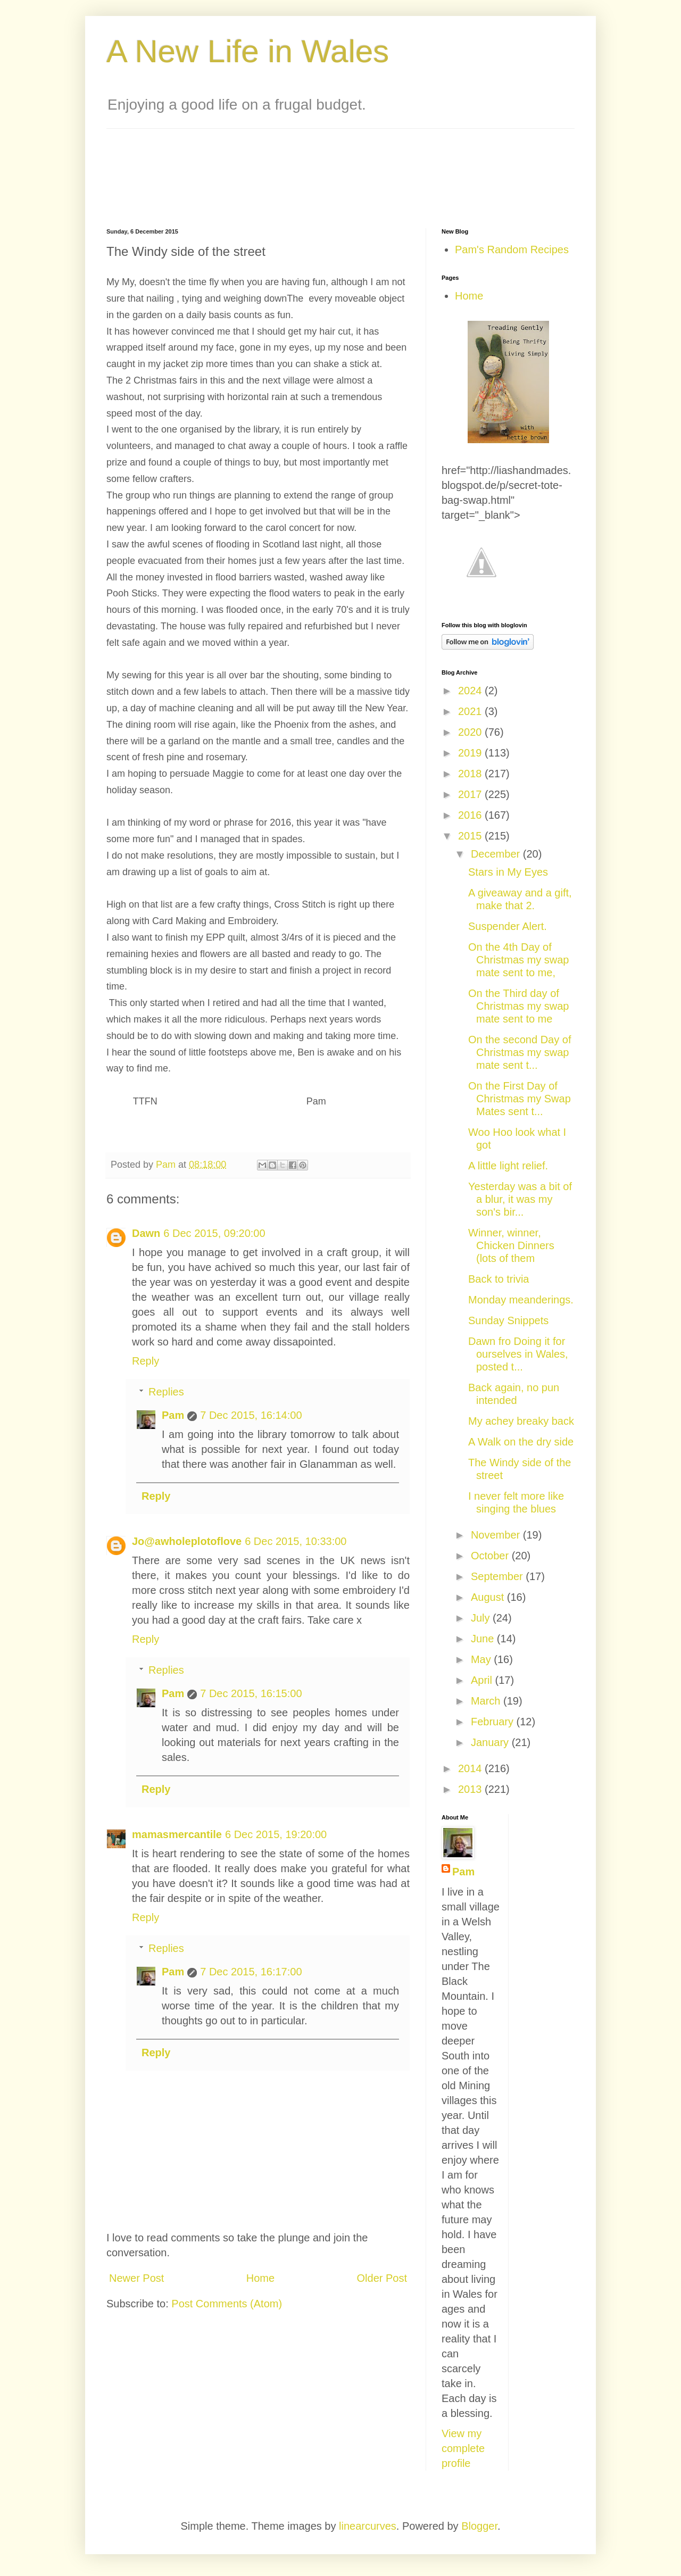 The width and height of the screenshot is (681, 2576). I want to click on Pam's Random Recipes, so click(512, 249).